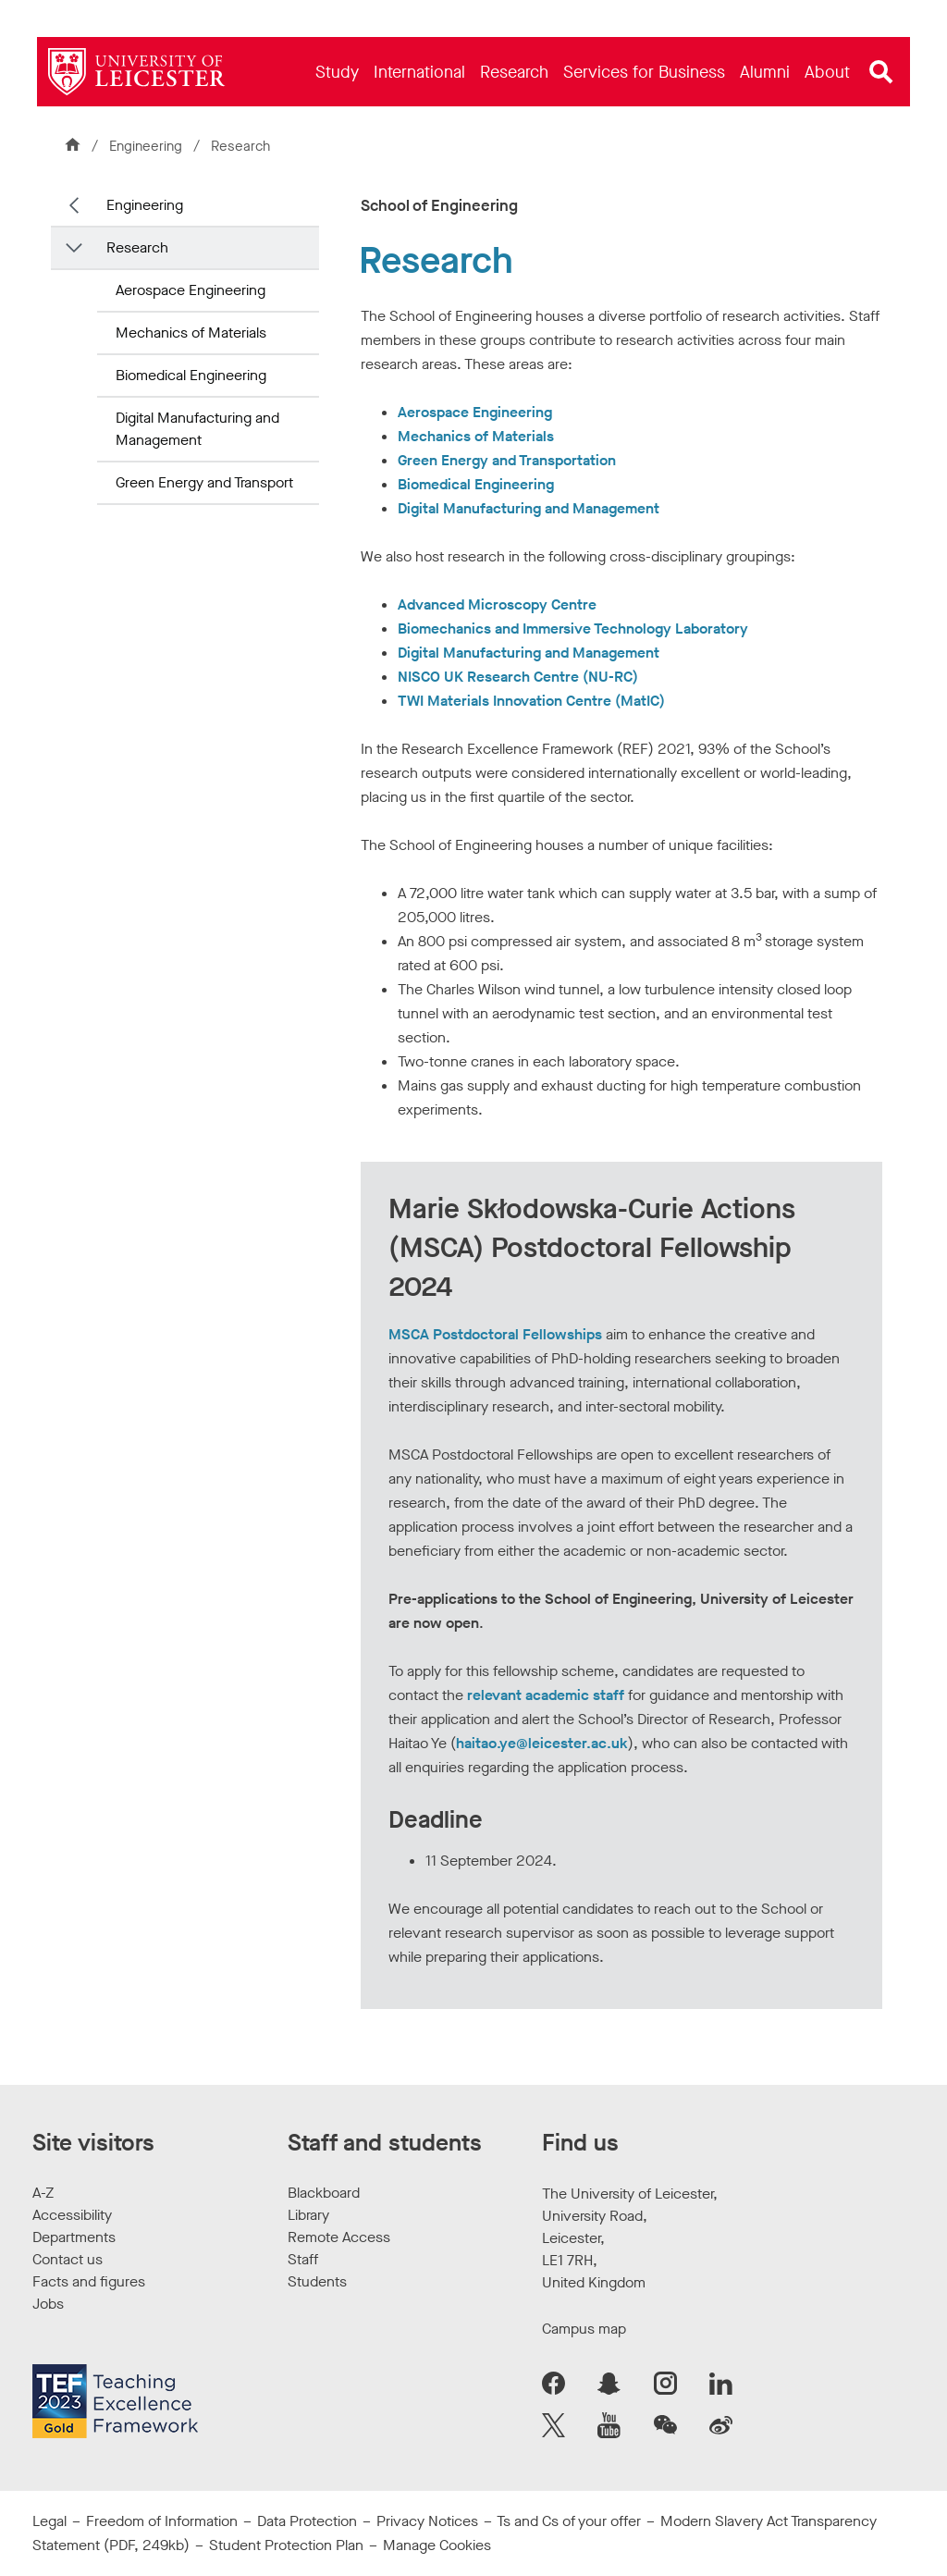  What do you see at coordinates (427, 2521) in the screenshot?
I see `Privacy Notices` at bounding box center [427, 2521].